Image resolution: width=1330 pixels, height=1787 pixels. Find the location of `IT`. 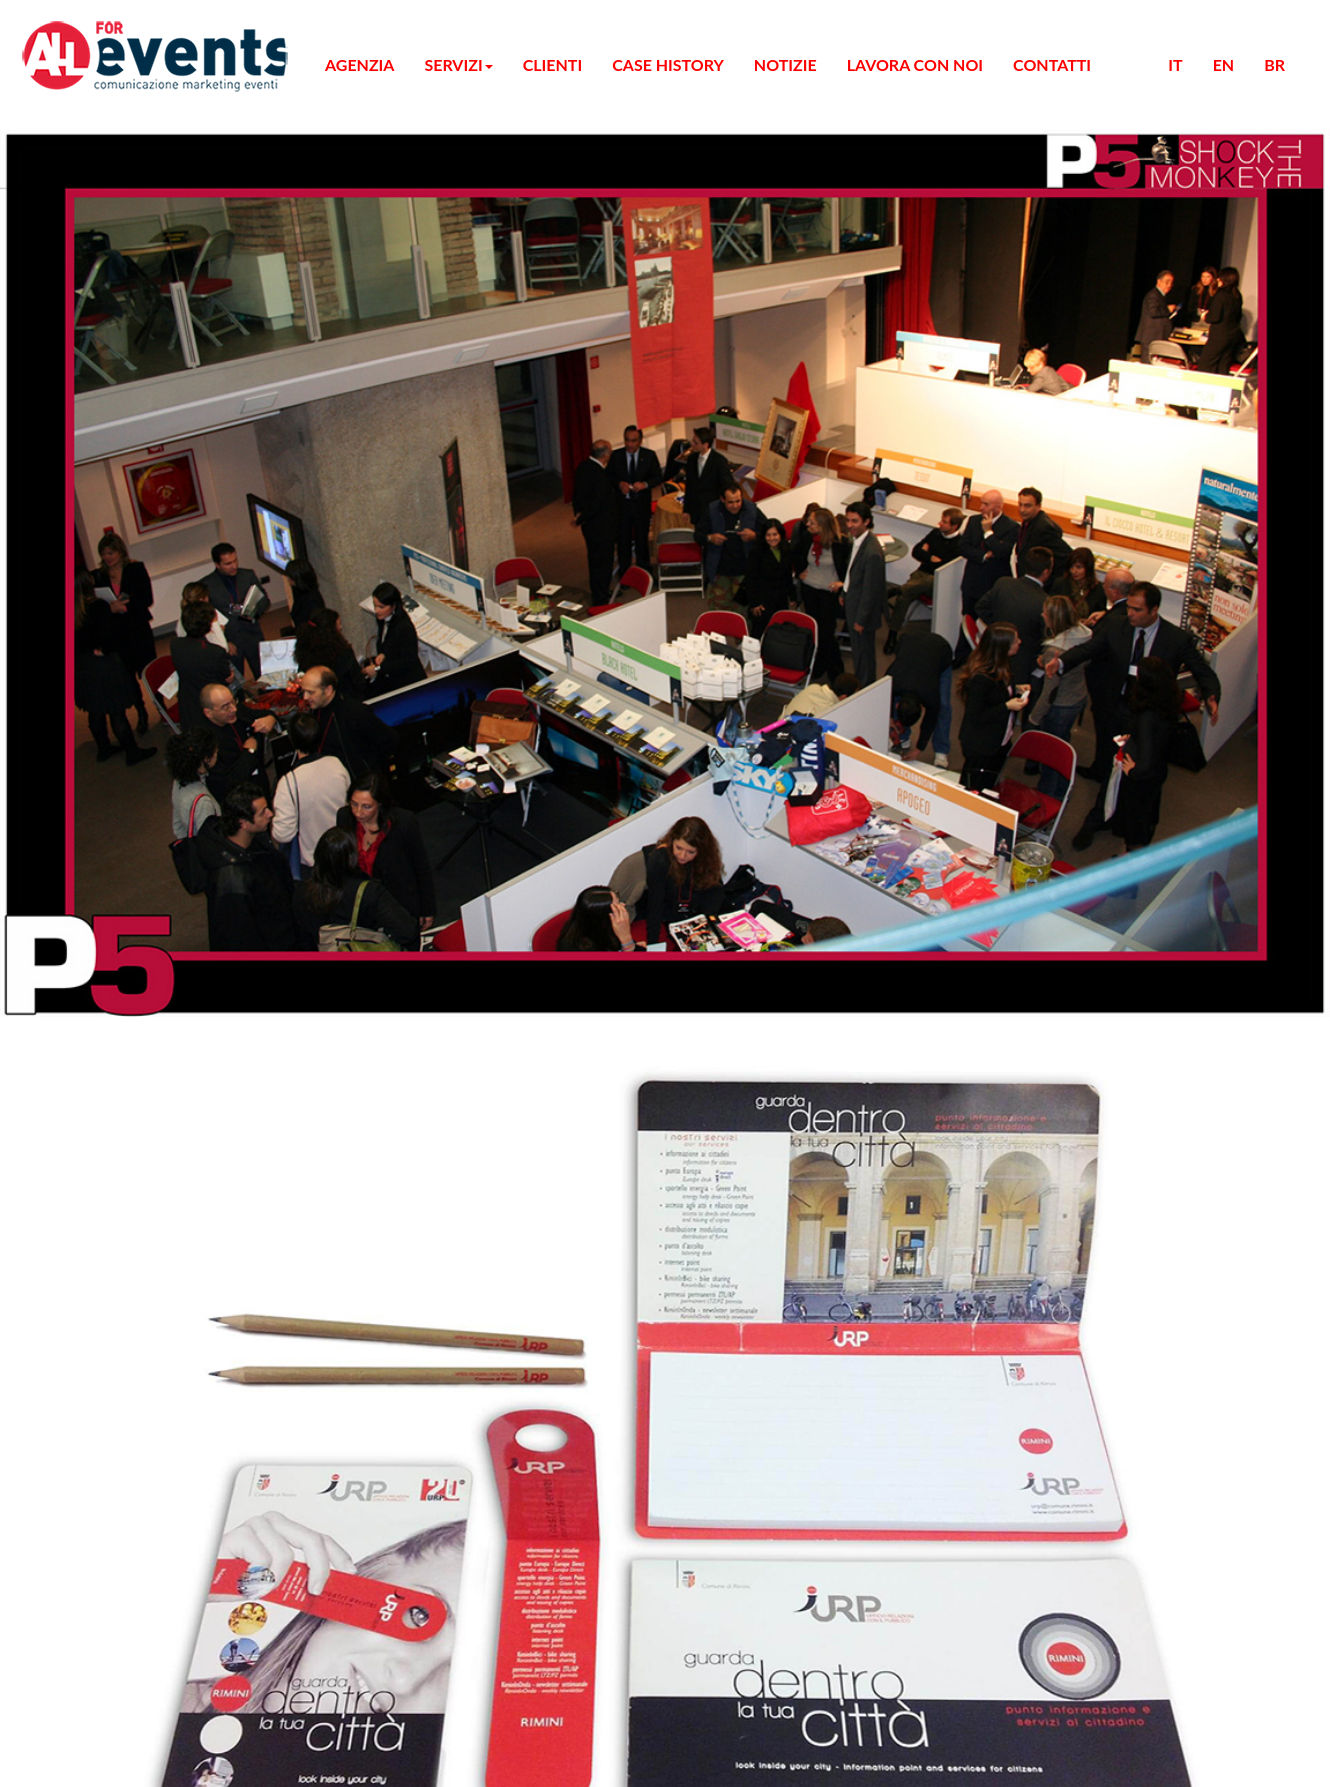

IT is located at coordinates (55, 375).